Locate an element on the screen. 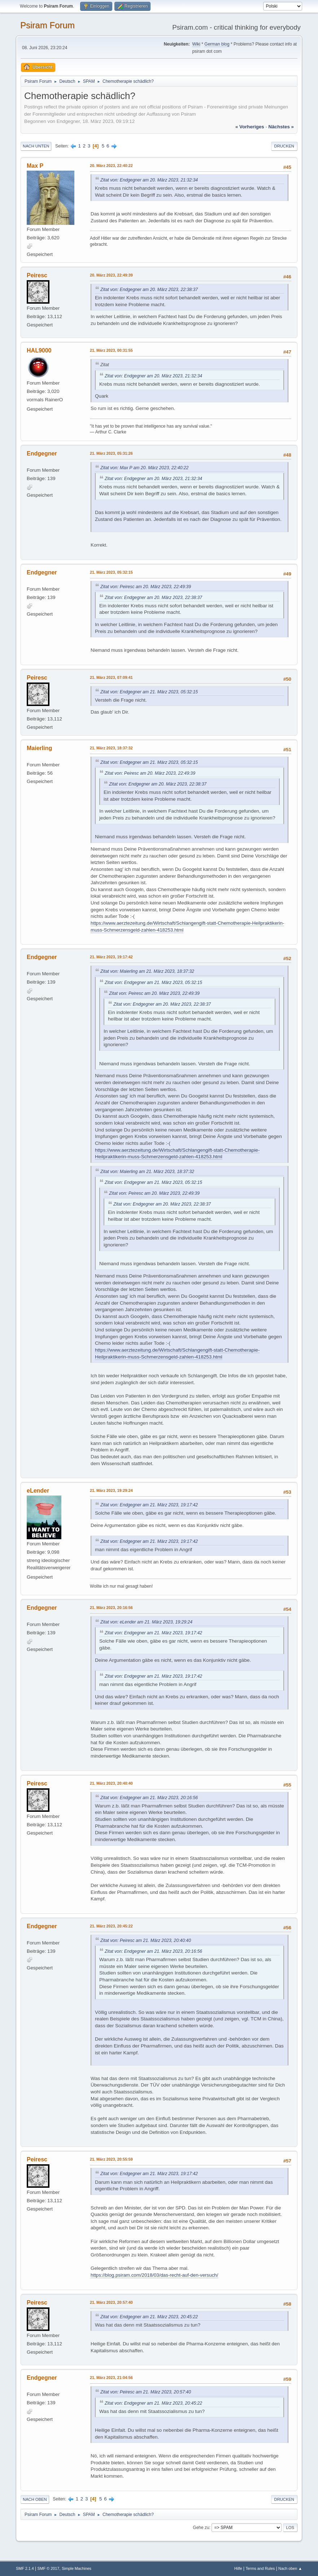 This screenshot has height=2576, width=318. Zitat von: Maierling am 21. März 2023, 18:37:32 is located at coordinates (147, 971).